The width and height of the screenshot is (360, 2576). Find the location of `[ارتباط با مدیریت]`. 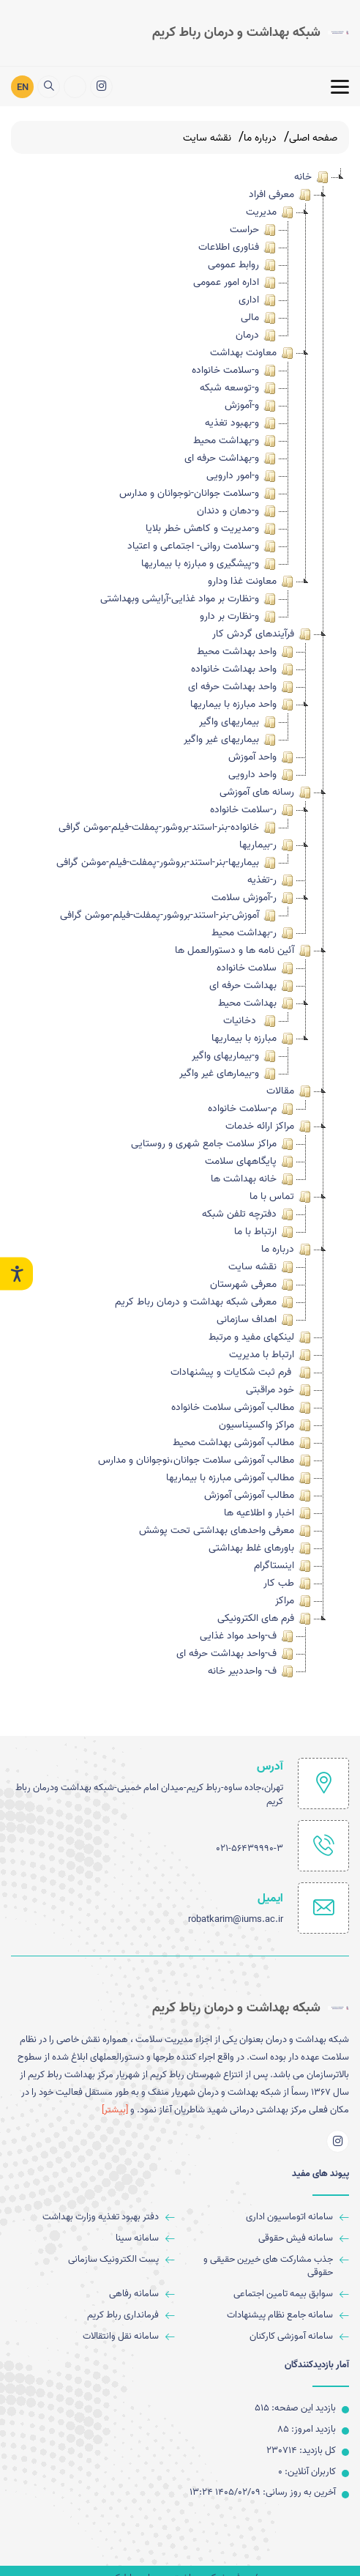

[ارتباط با مدیریت] is located at coordinates (75, 84).